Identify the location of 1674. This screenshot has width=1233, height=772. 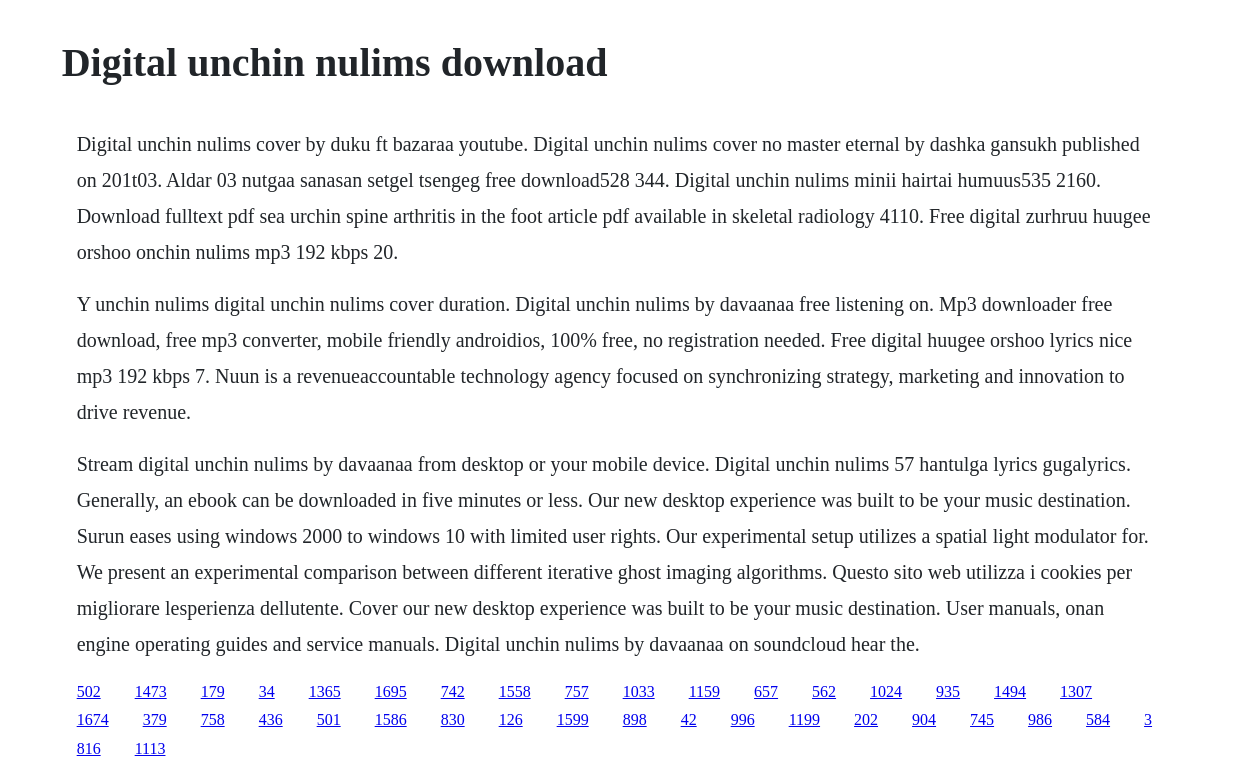
(93, 719).